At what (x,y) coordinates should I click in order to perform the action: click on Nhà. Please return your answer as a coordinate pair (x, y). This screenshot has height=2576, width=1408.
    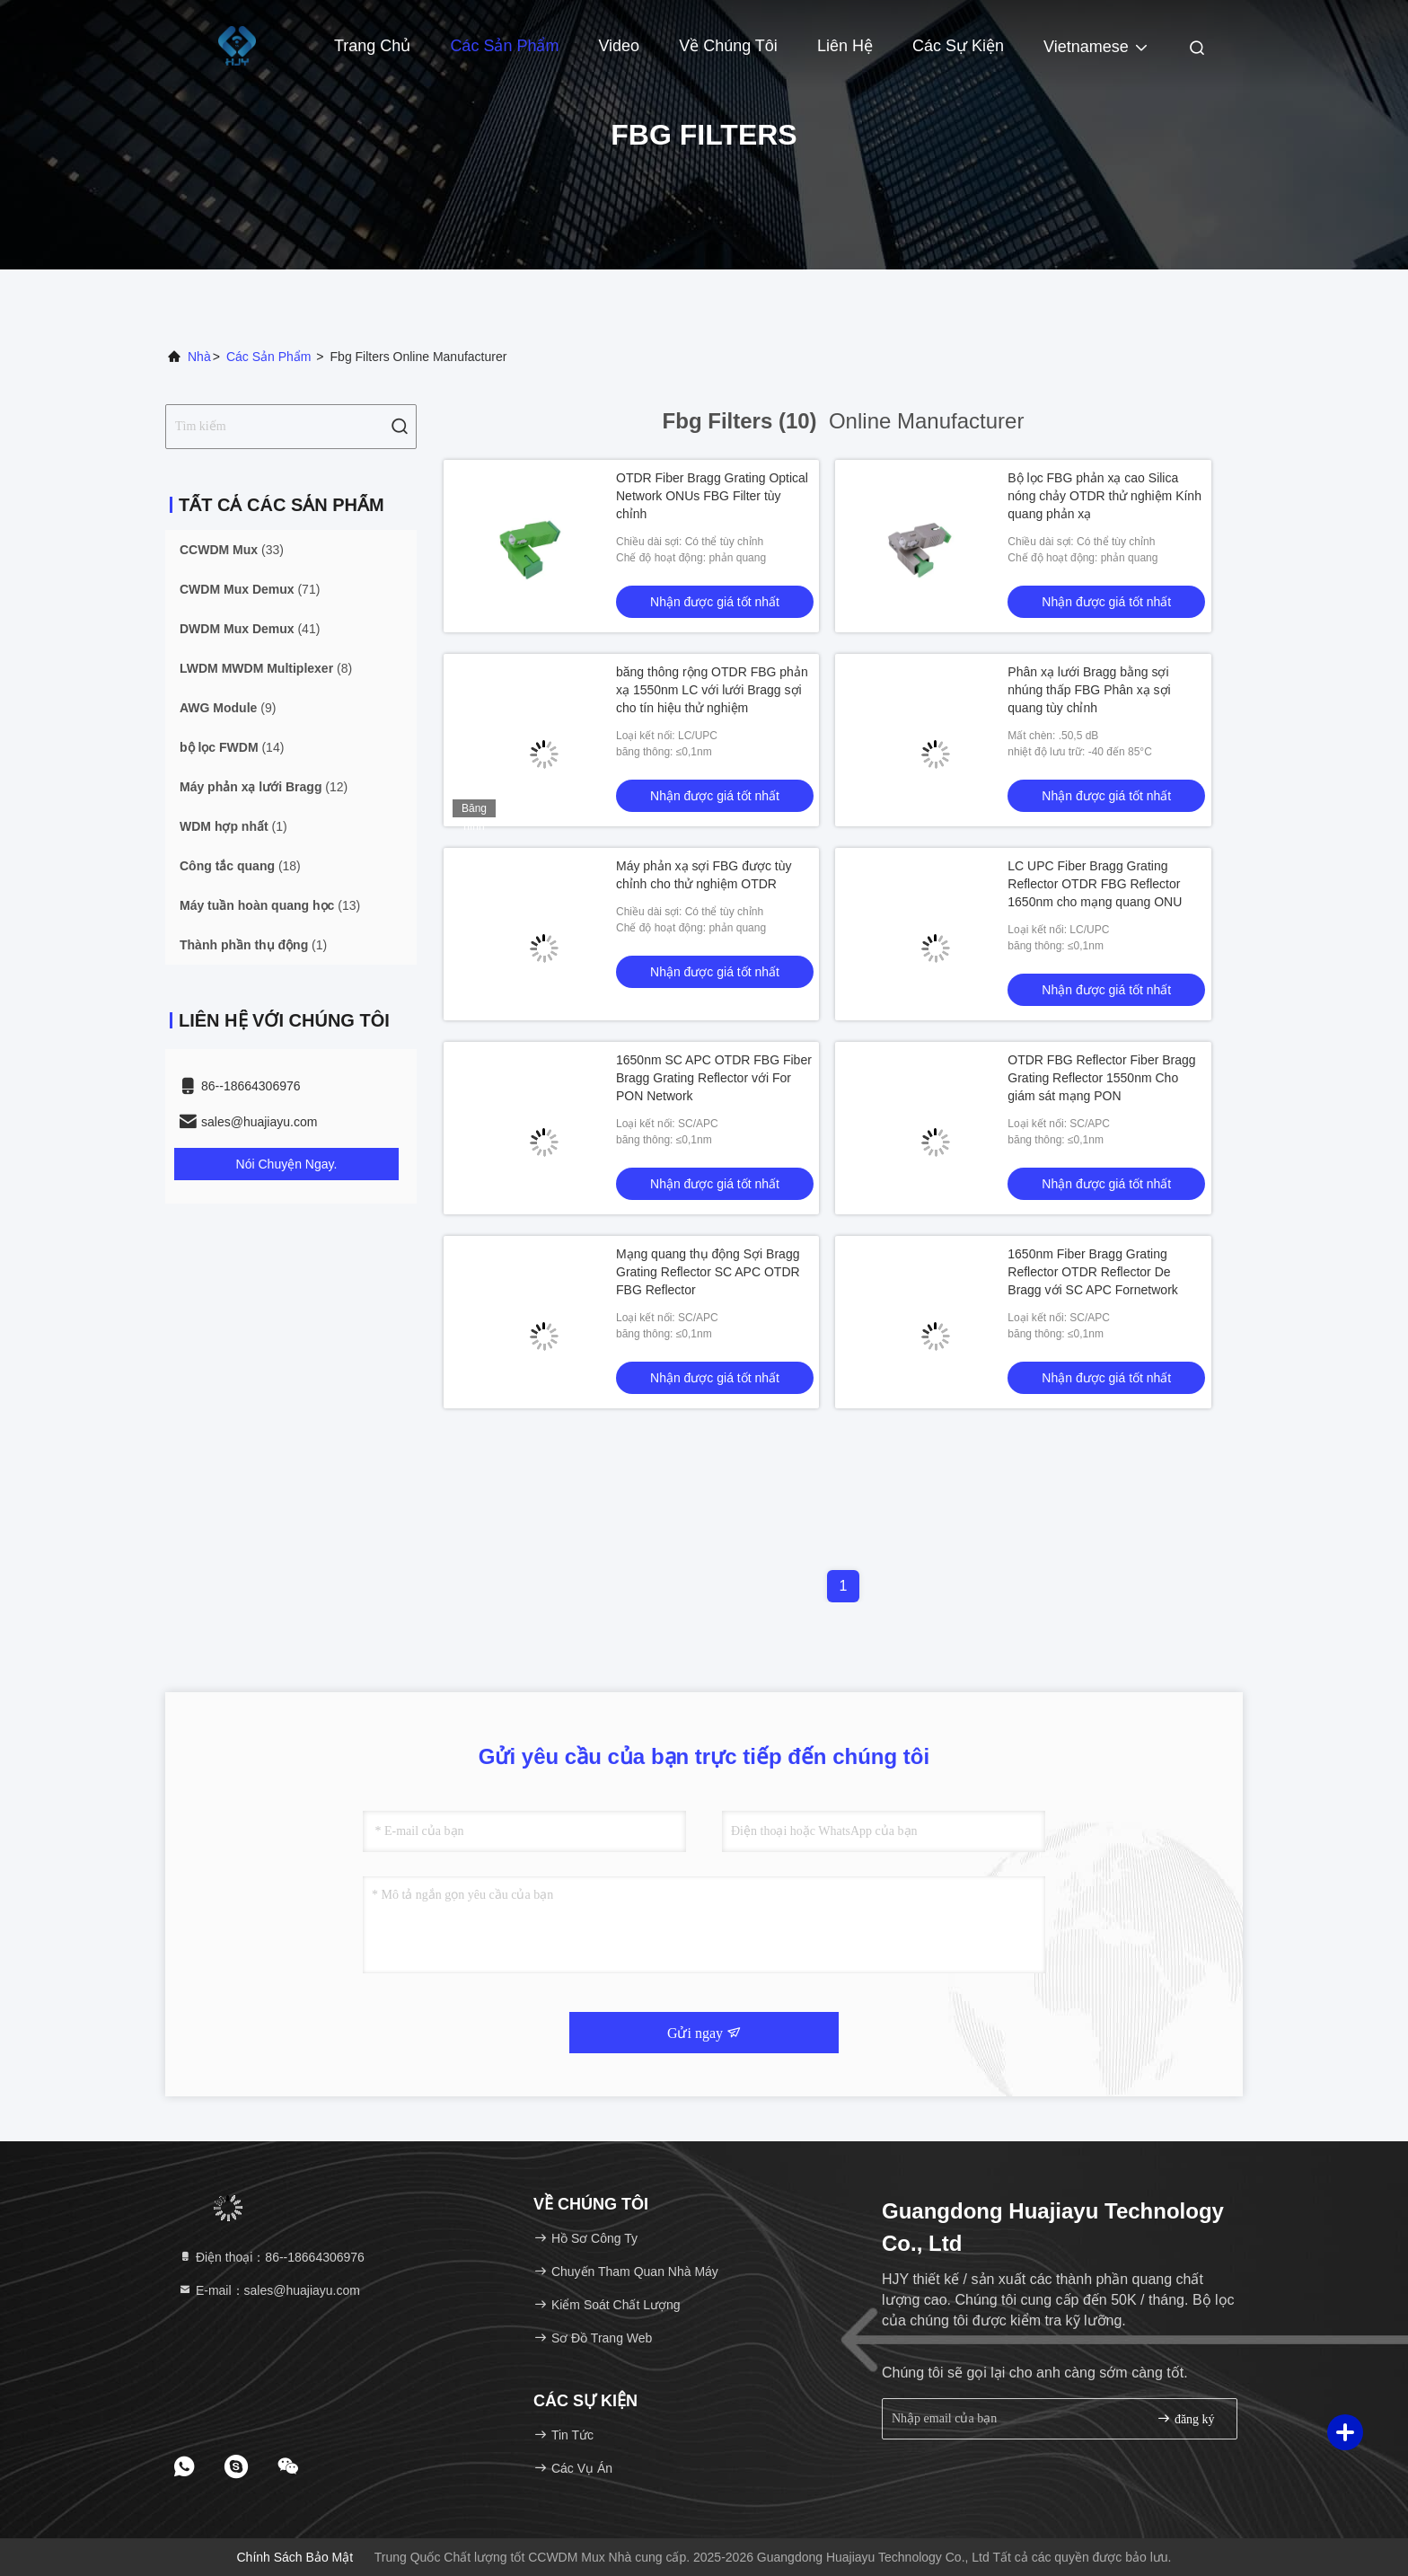
    Looking at the image, I should click on (199, 356).